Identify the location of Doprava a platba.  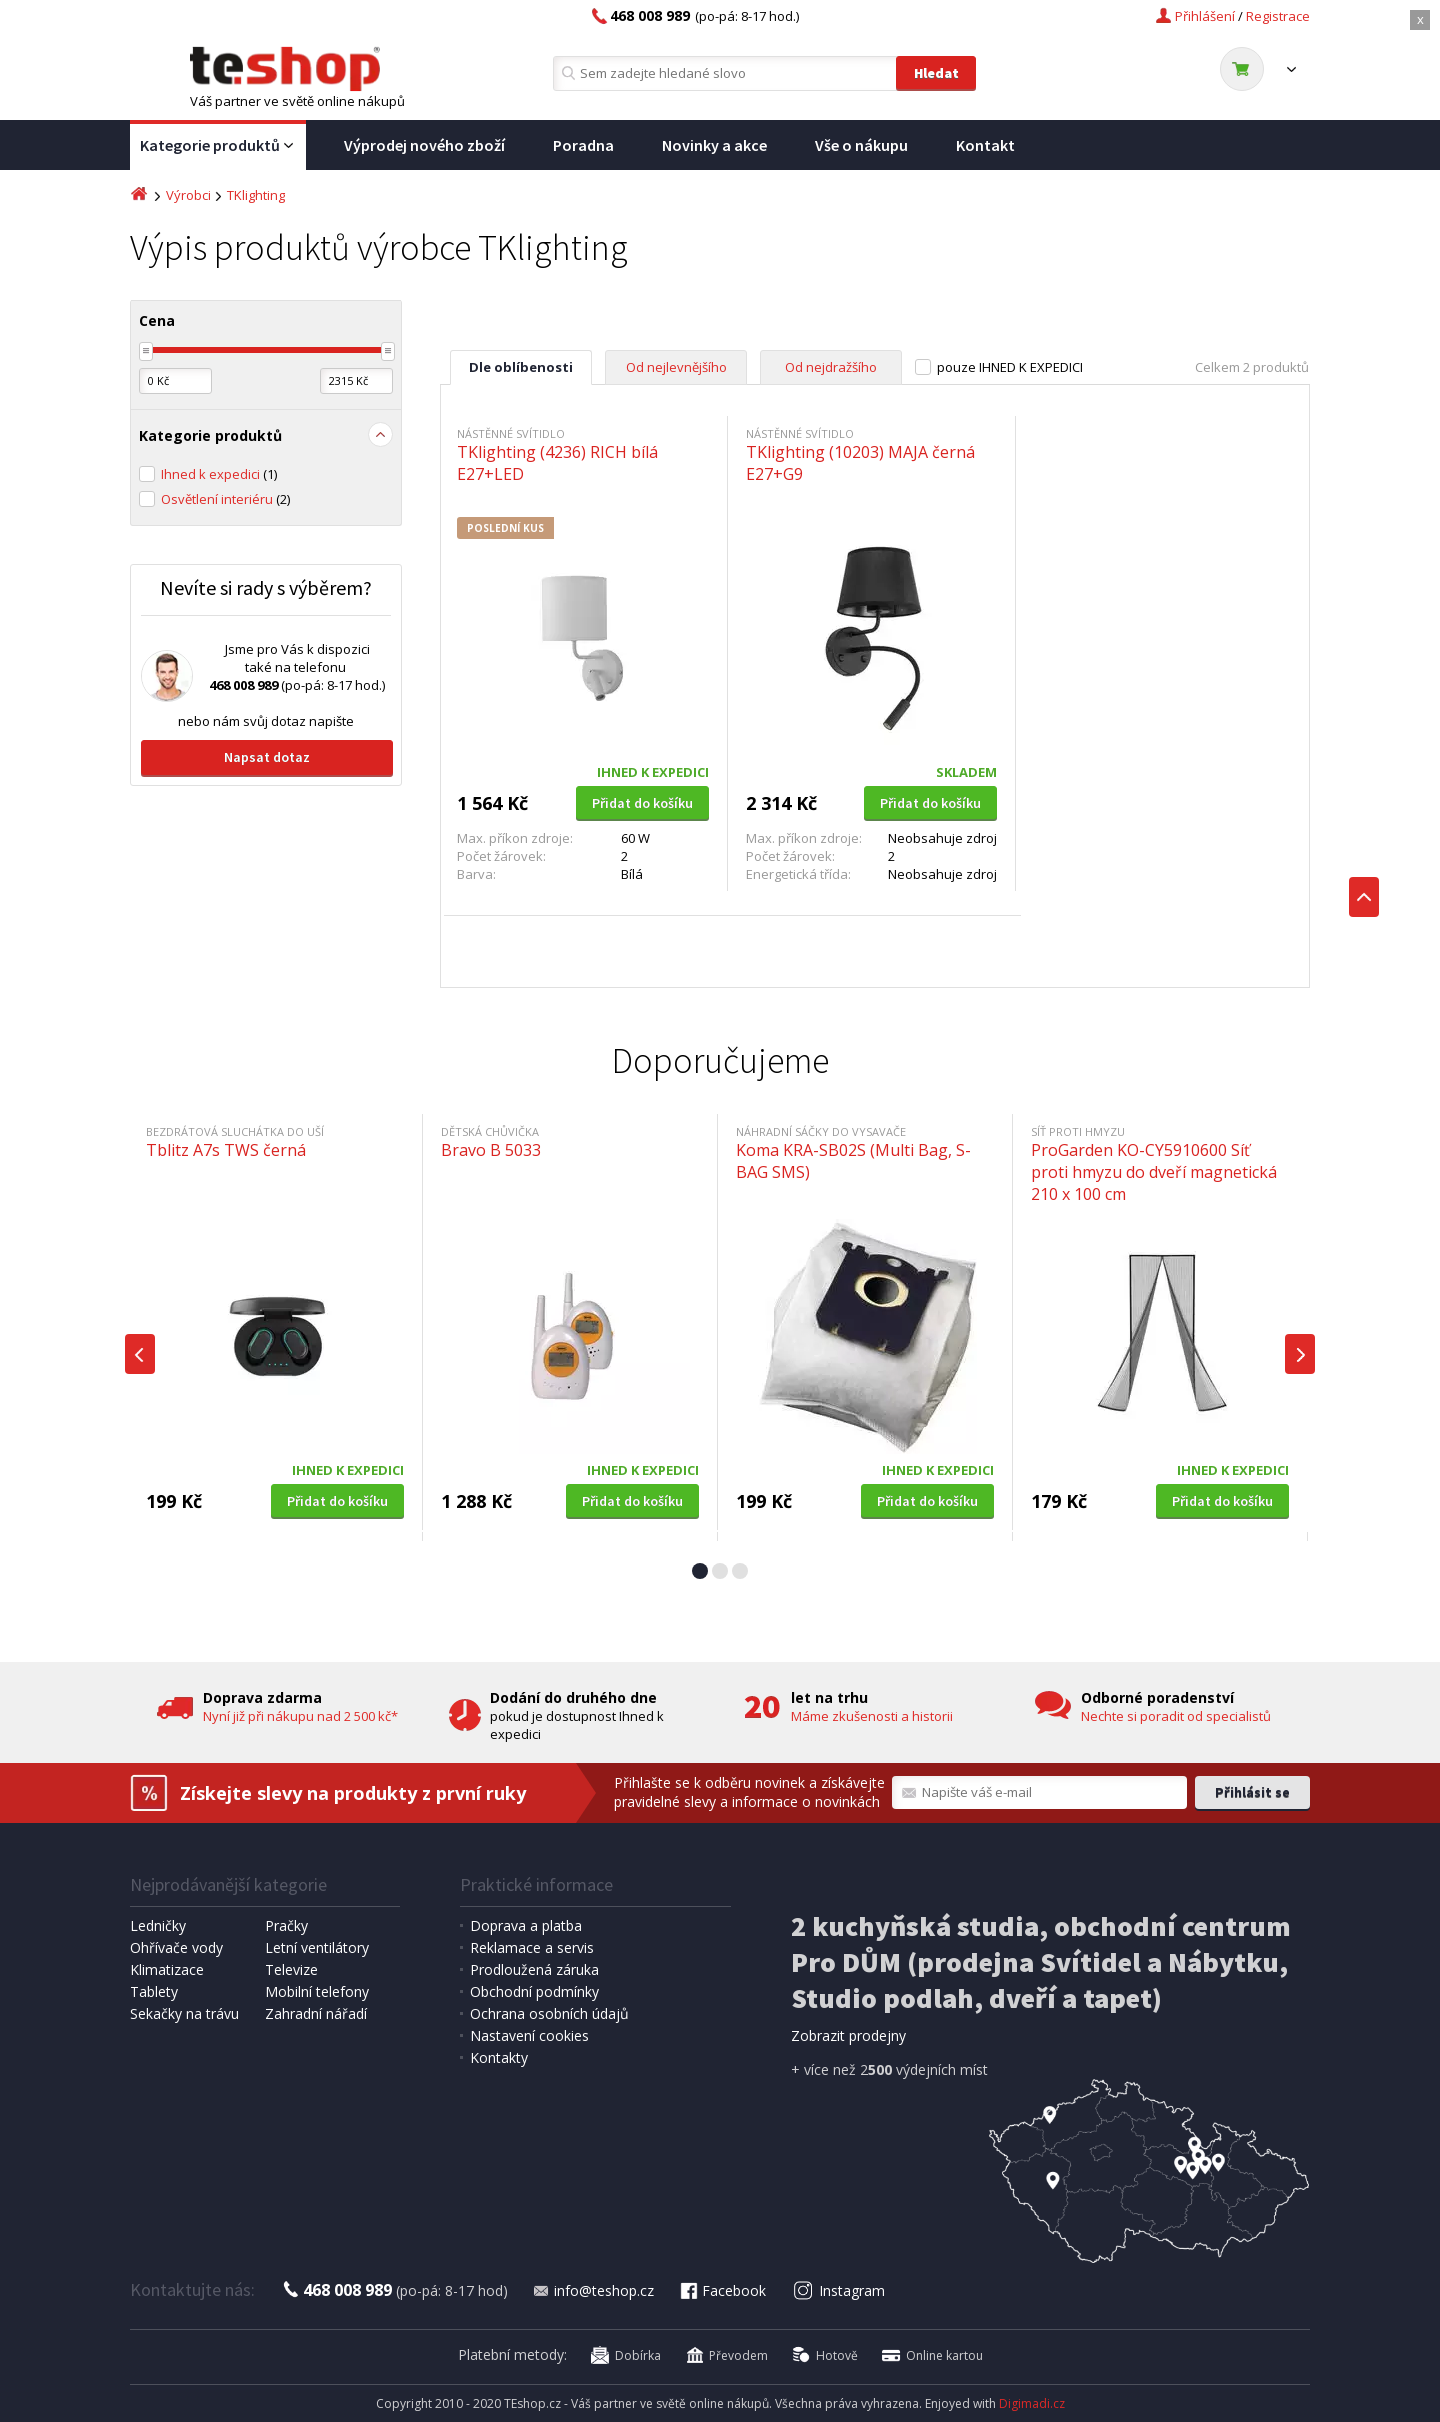
(526, 1925).